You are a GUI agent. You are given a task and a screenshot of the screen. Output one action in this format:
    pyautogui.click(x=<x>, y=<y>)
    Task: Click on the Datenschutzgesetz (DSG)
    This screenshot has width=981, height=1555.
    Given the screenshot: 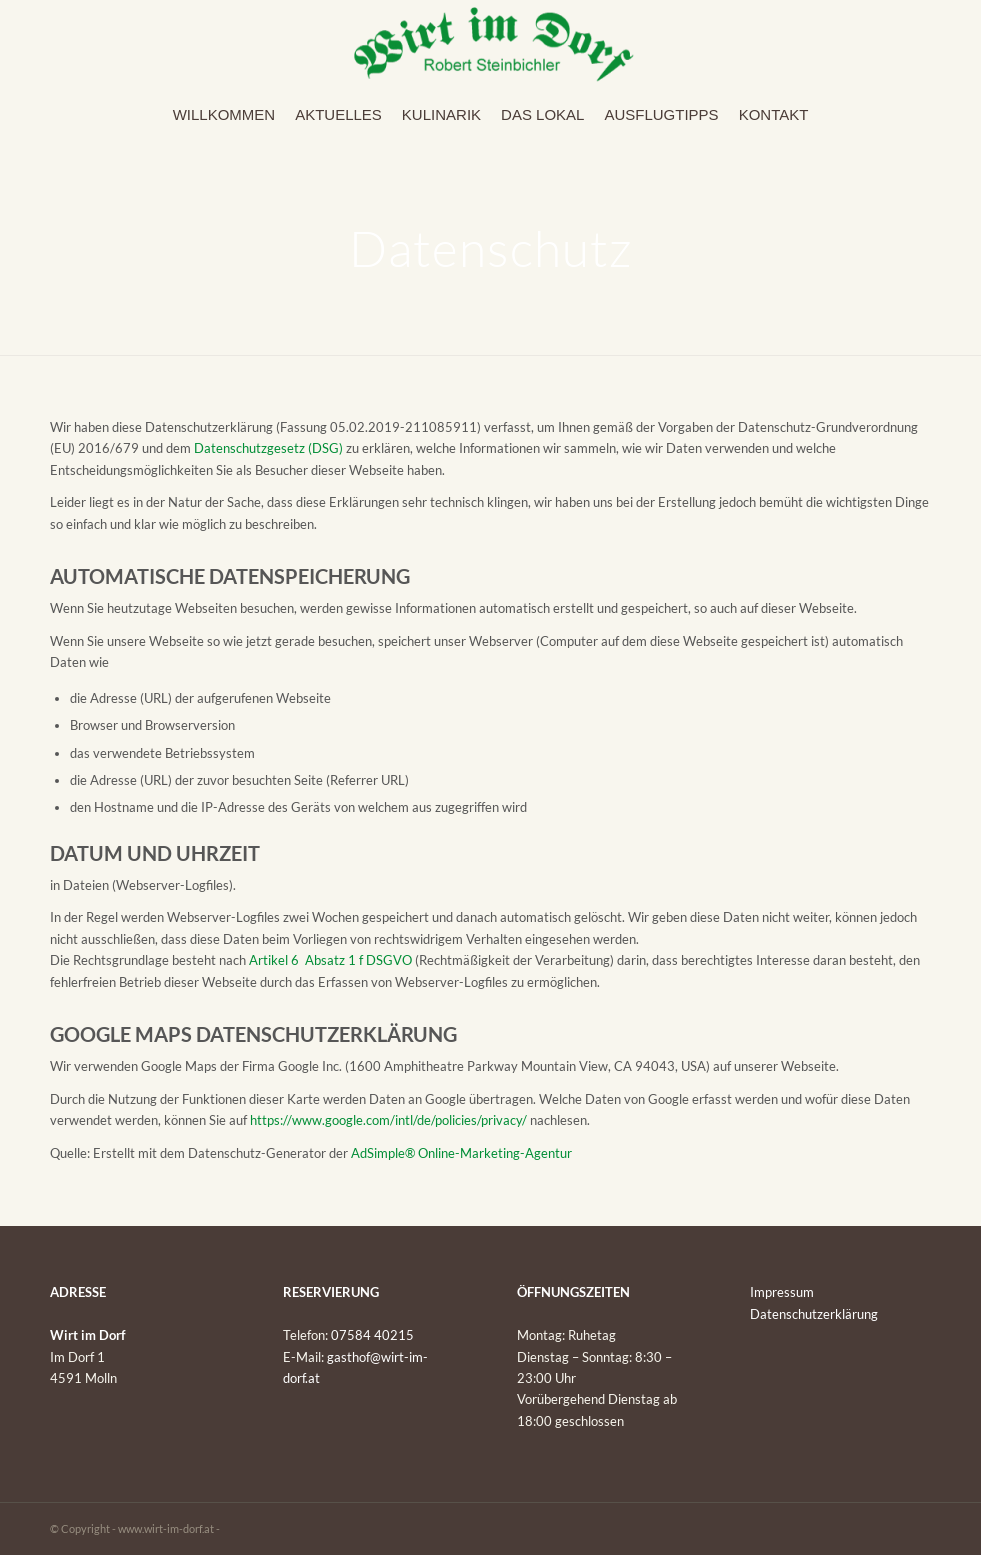 What is the action you would take?
    pyautogui.click(x=268, y=448)
    